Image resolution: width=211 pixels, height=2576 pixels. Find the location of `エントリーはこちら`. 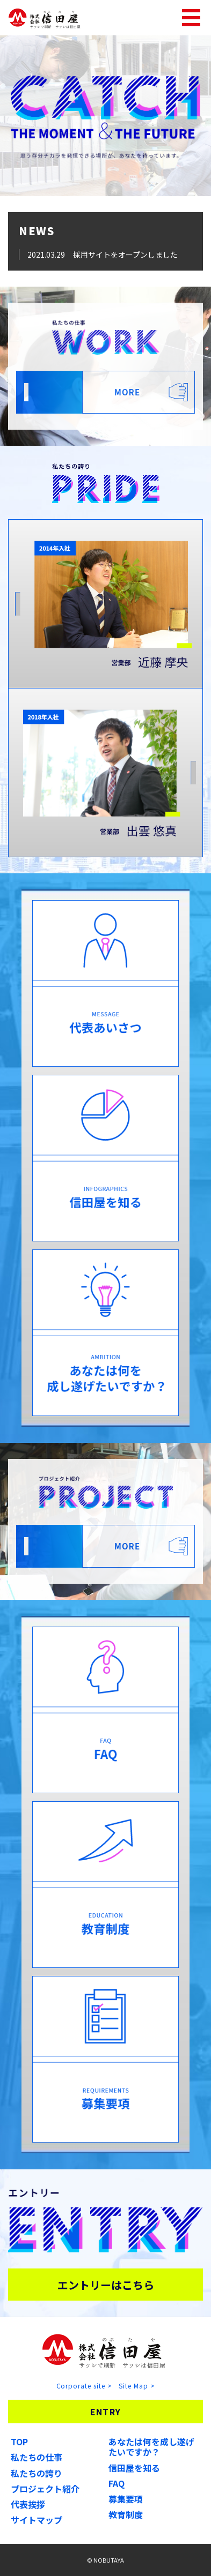

エントリーはこちら is located at coordinates (105, 2285).